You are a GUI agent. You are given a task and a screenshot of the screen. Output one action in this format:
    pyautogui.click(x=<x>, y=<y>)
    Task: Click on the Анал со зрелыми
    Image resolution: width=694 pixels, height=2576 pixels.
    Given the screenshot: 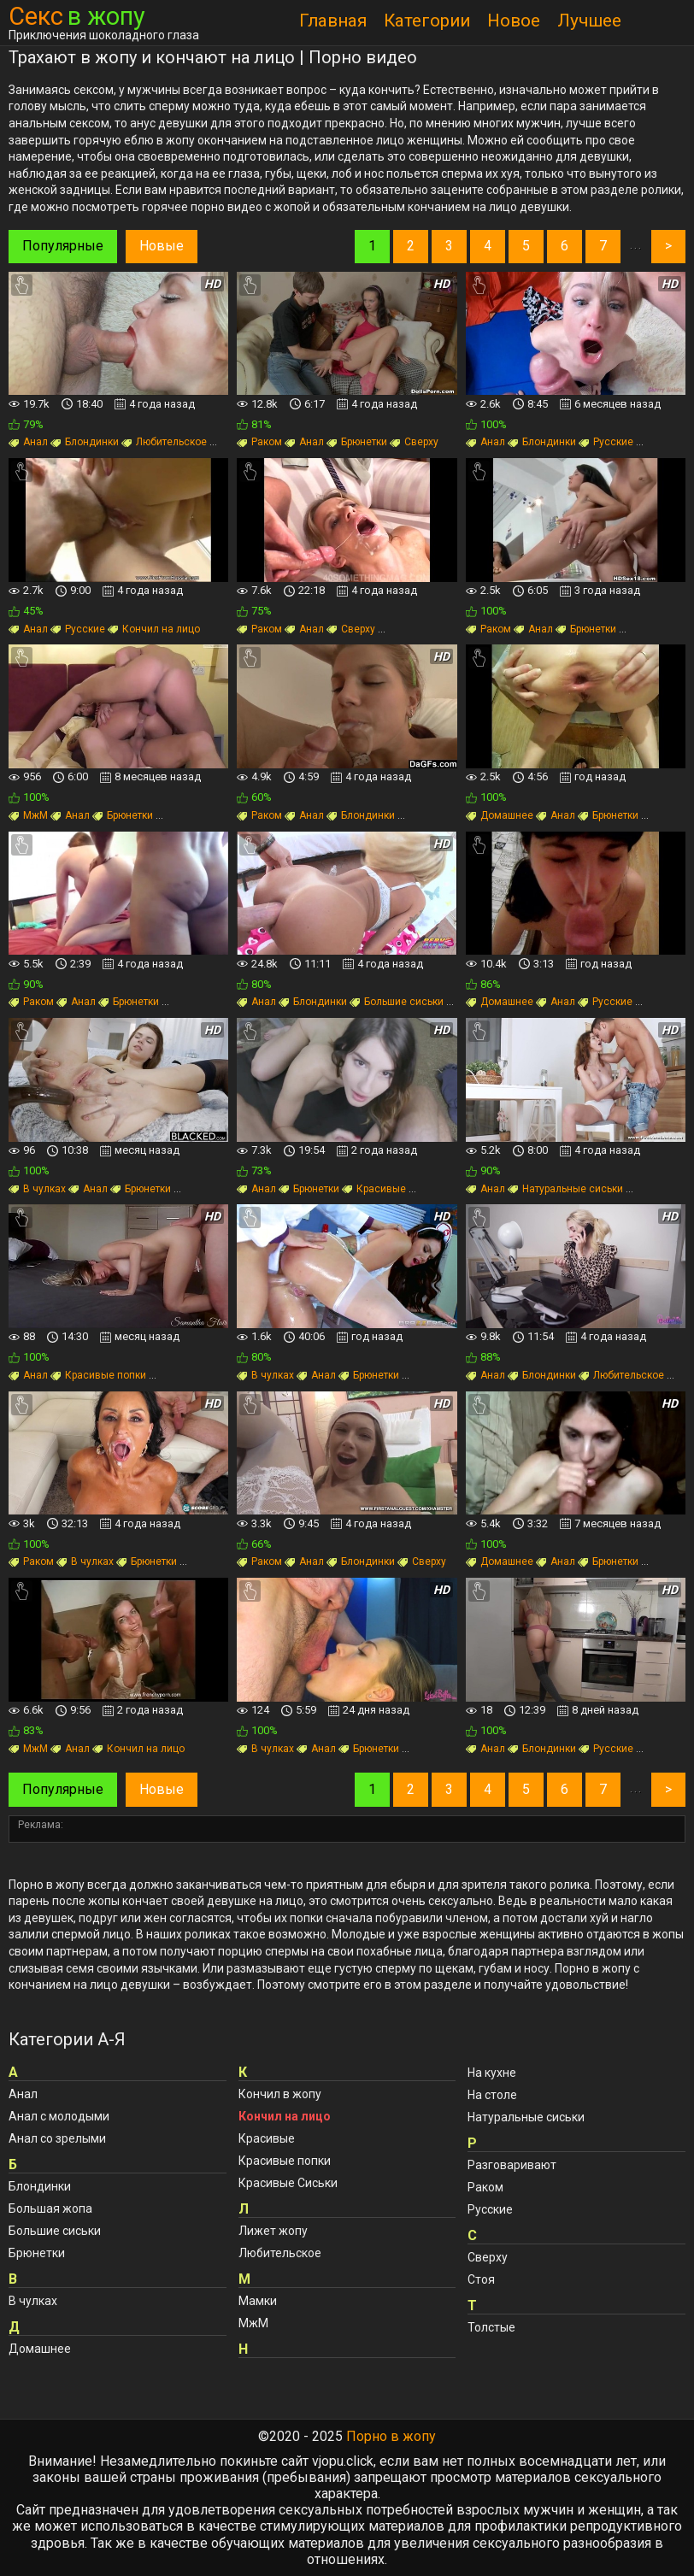 What is the action you would take?
    pyautogui.click(x=57, y=2138)
    